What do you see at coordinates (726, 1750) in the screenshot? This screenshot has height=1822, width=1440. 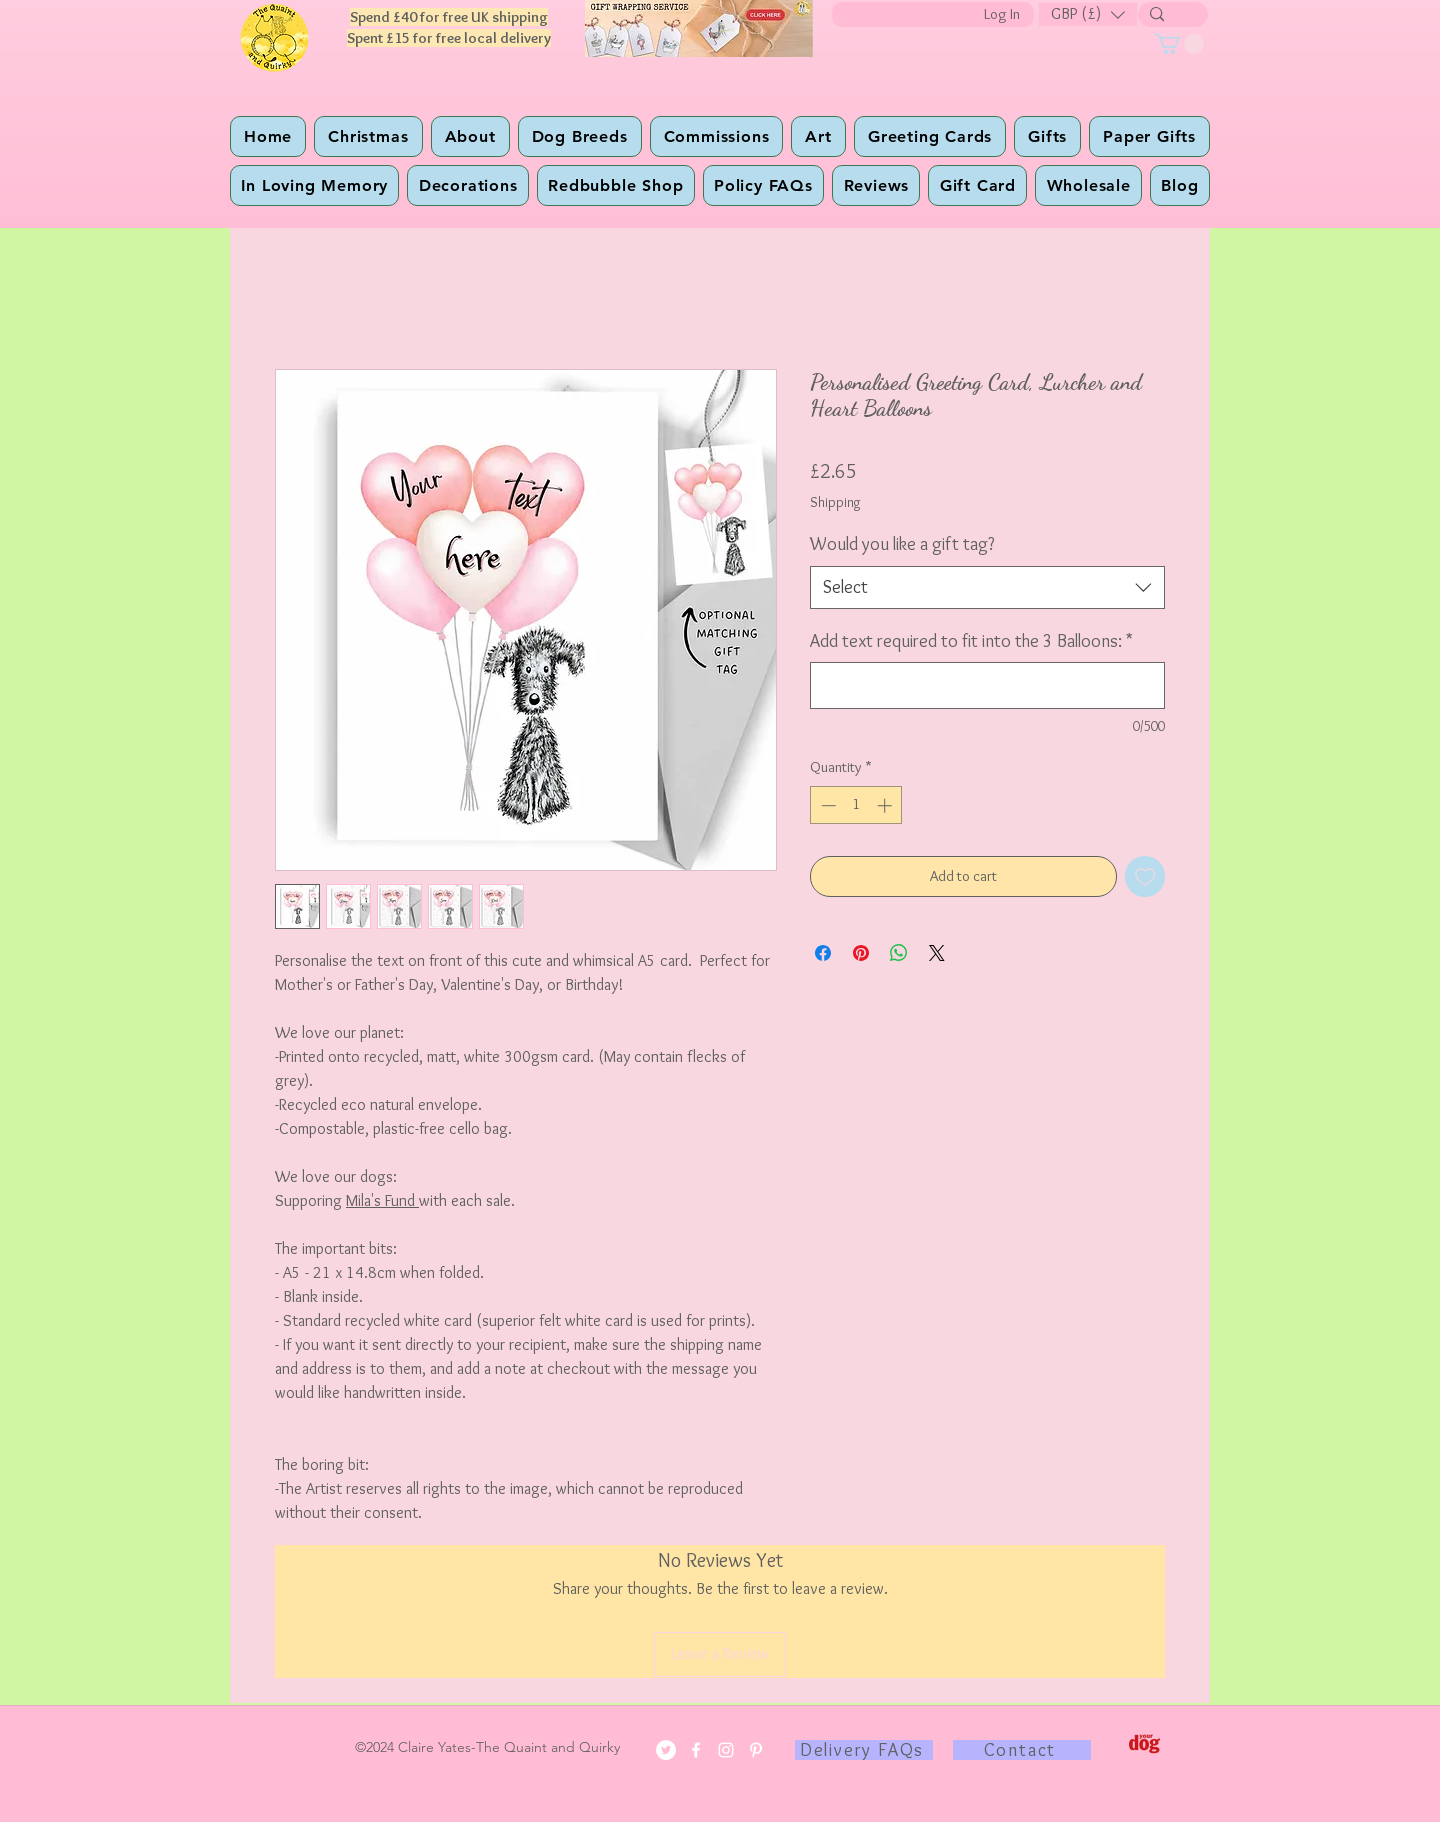 I see `[Instagram]` at bounding box center [726, 1750].